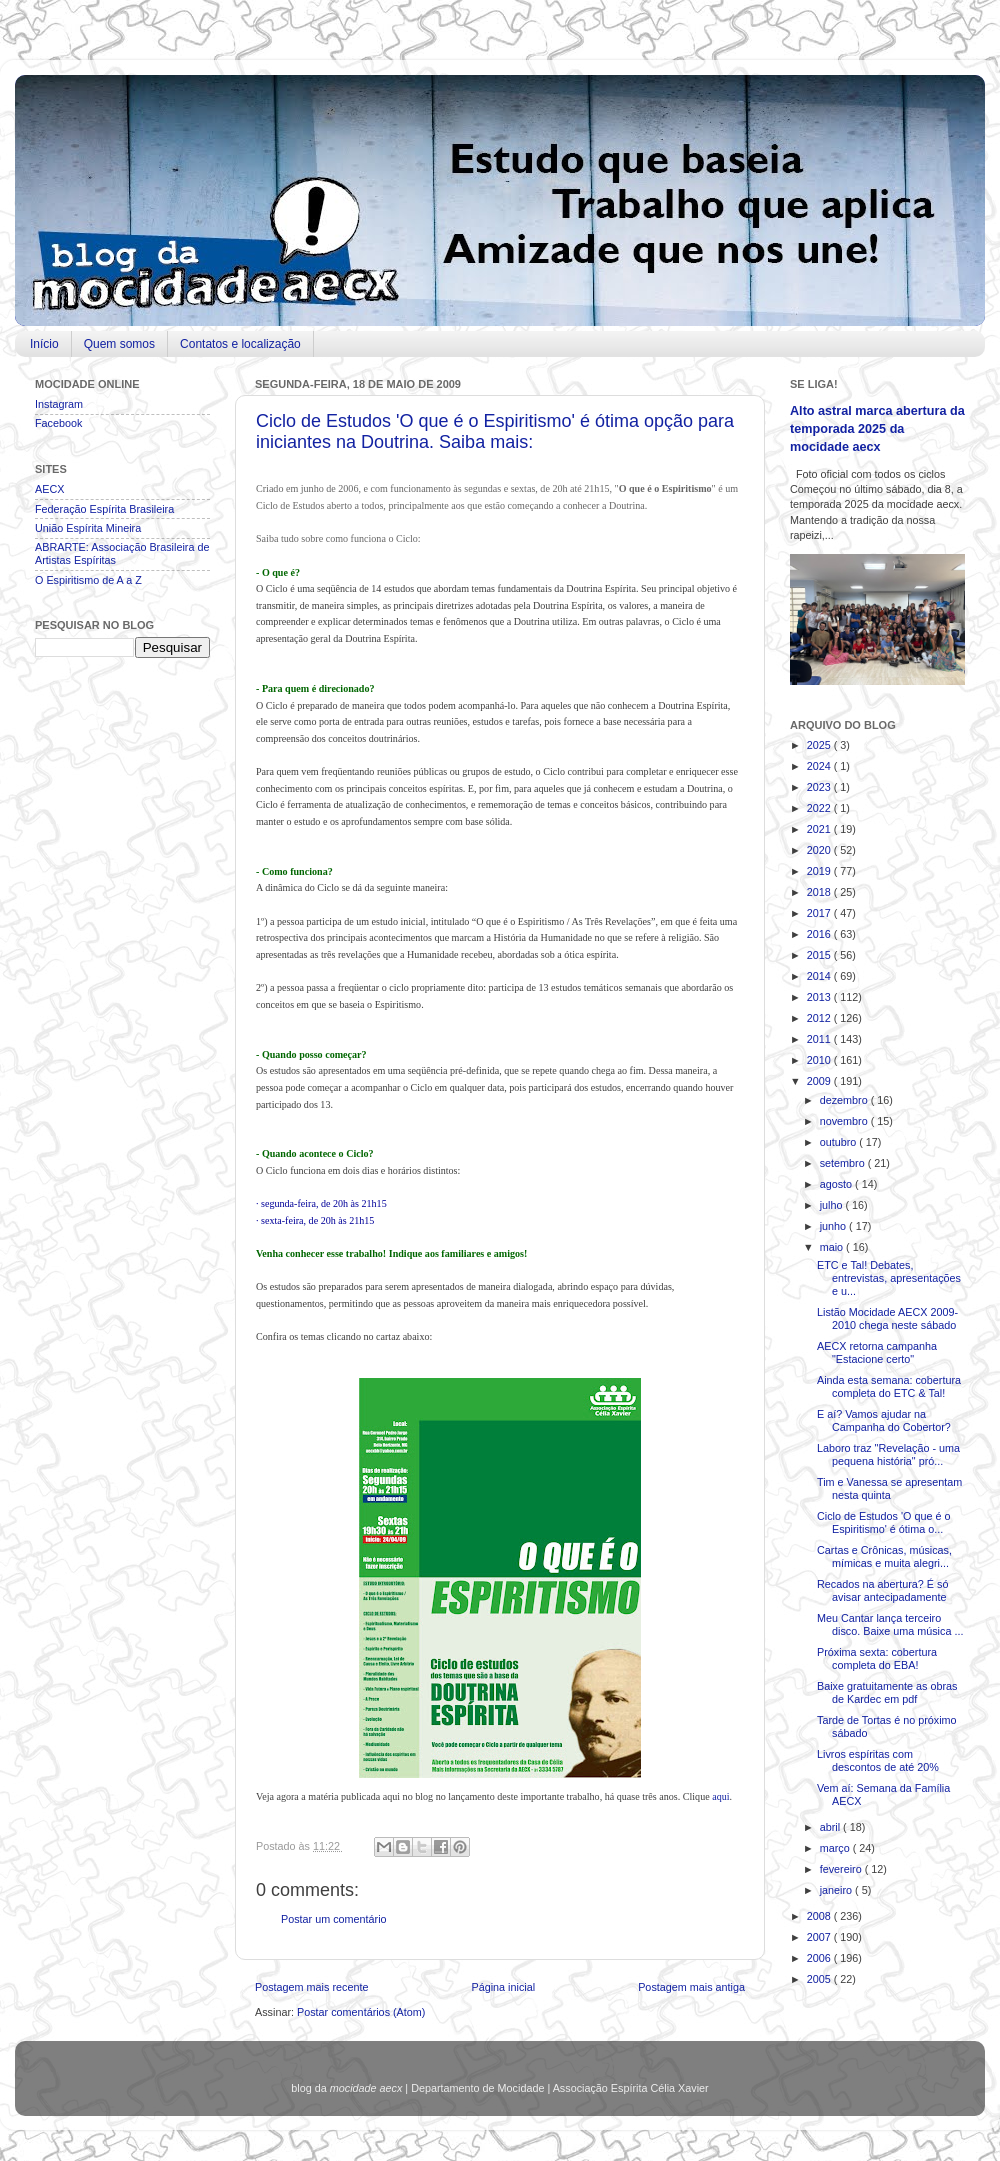 The width and height of the screenshot is (1000, 2161). What do you see at coordinates (44, 344) in the screenshot?
I see `Início` at bounding box center [44, 344].